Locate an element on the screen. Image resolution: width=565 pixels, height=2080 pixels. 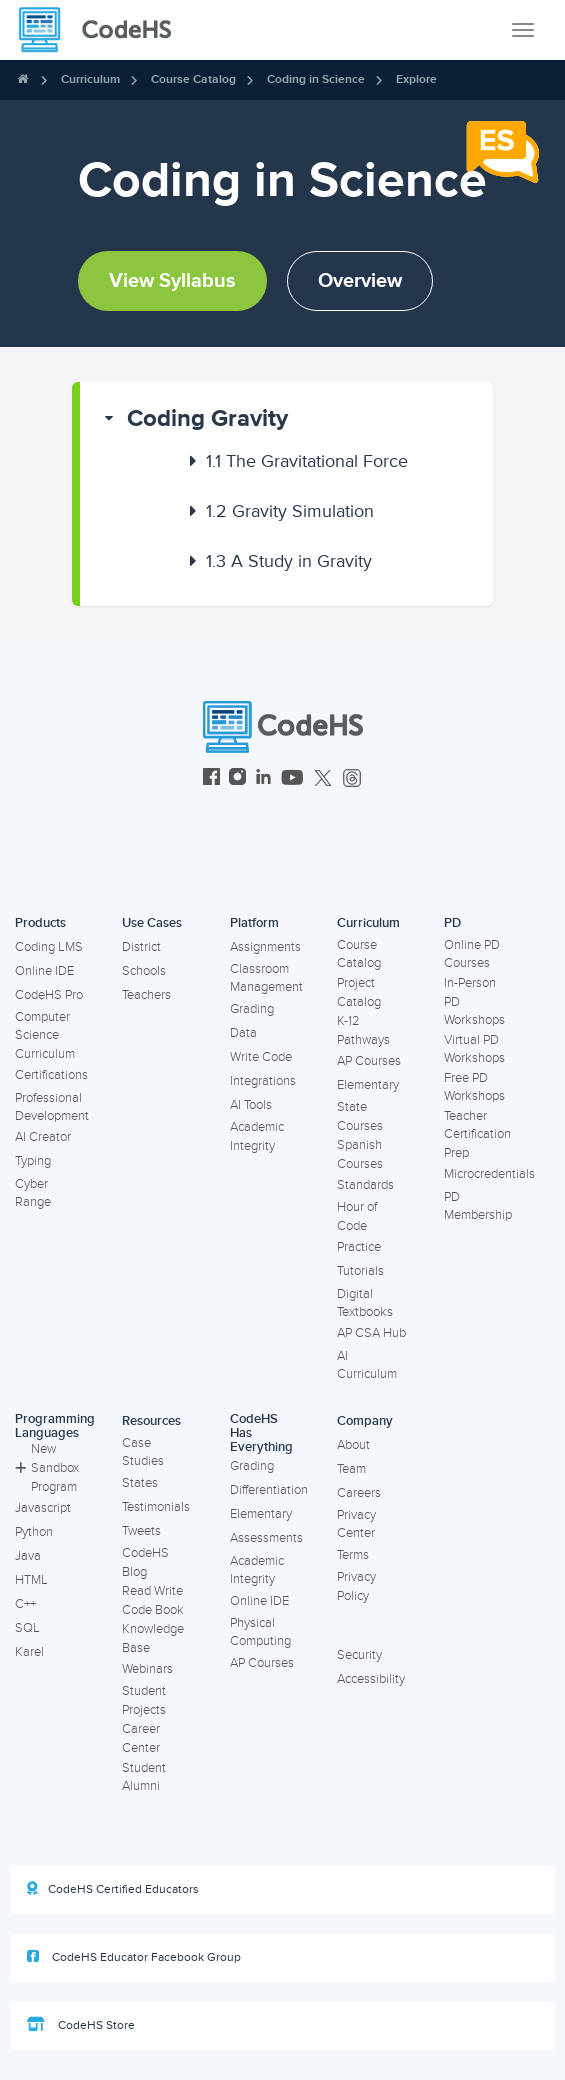
Hour of Code is located at coordinates (357, 1216).